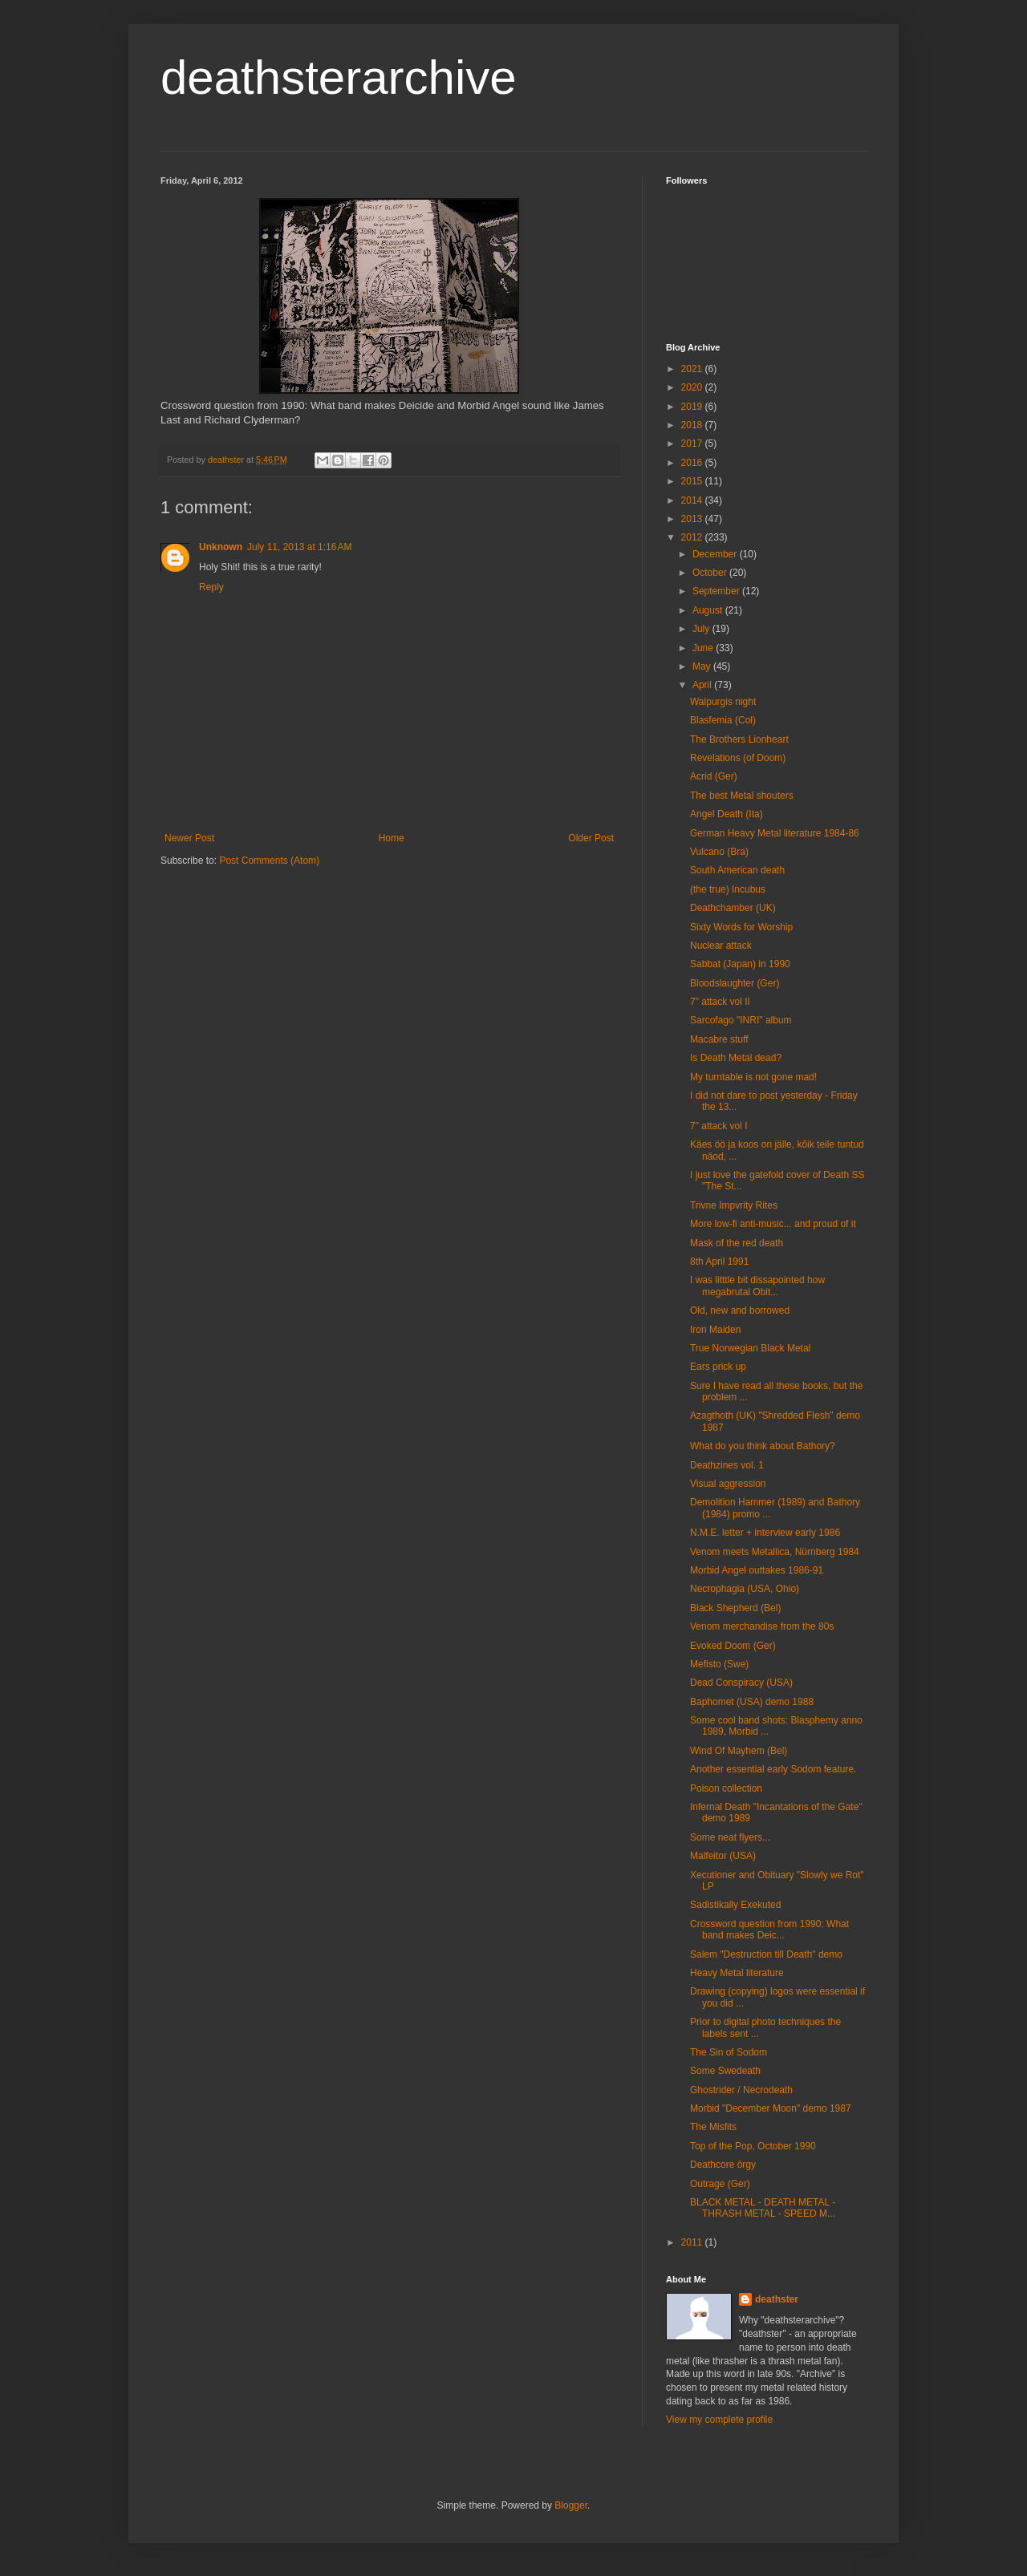 The width and height of the screenshot is (1027, 2576). Describe the element at coordinates (723, 701) in the screenshot. I see `Walpurgis night` at that location.